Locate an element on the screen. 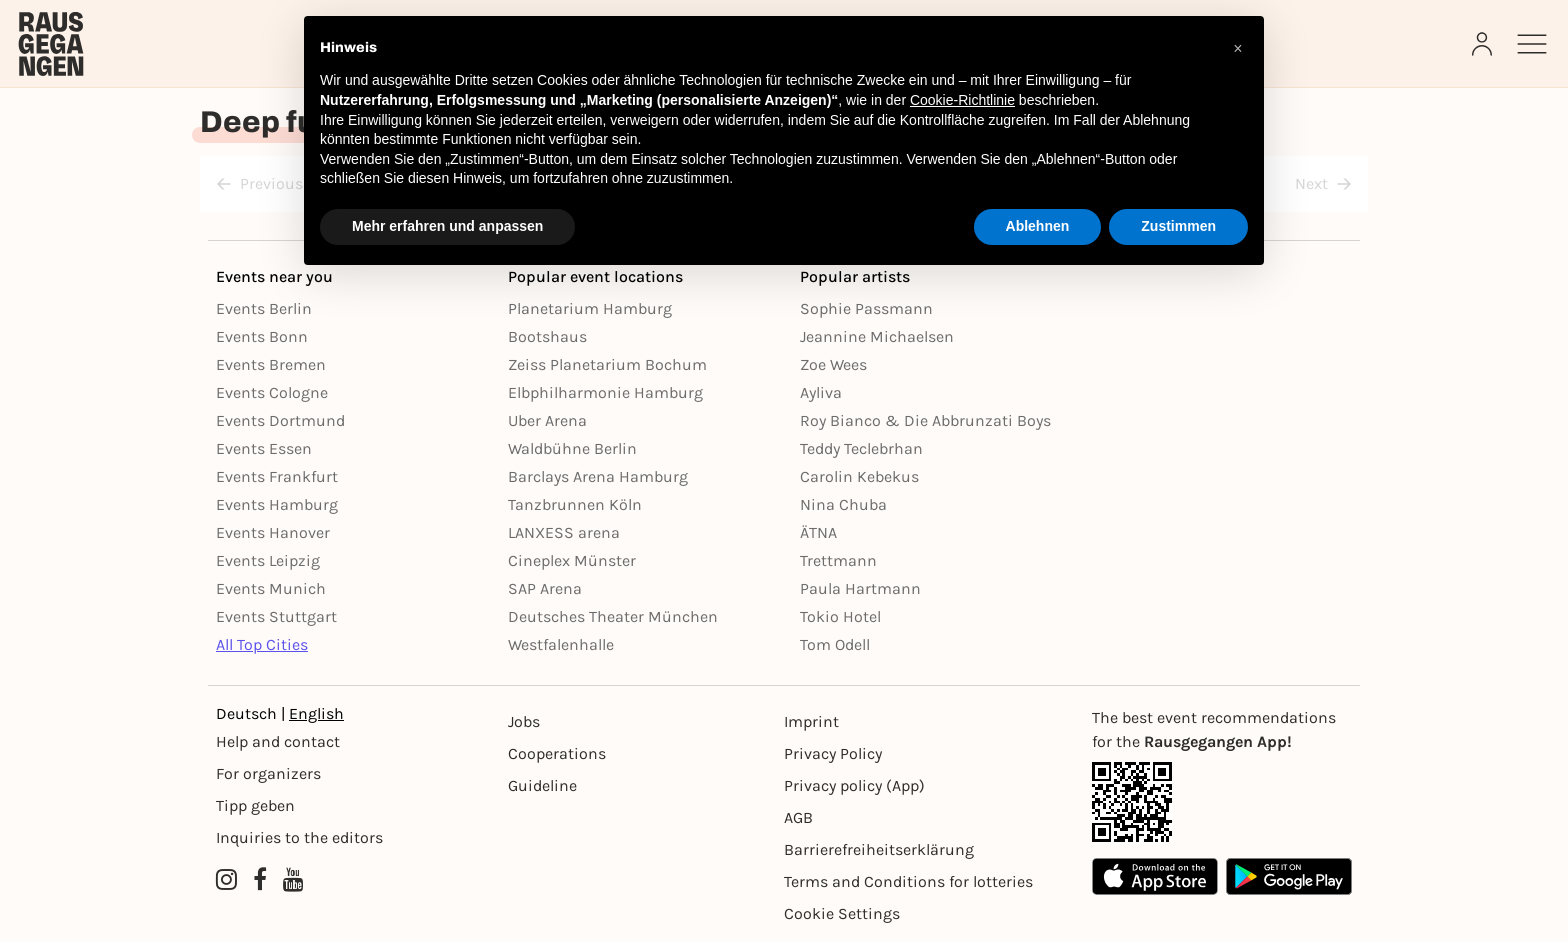 This screenshot has height=942, width=1568. Cineplex Münster is located at coordinates (572, 560).